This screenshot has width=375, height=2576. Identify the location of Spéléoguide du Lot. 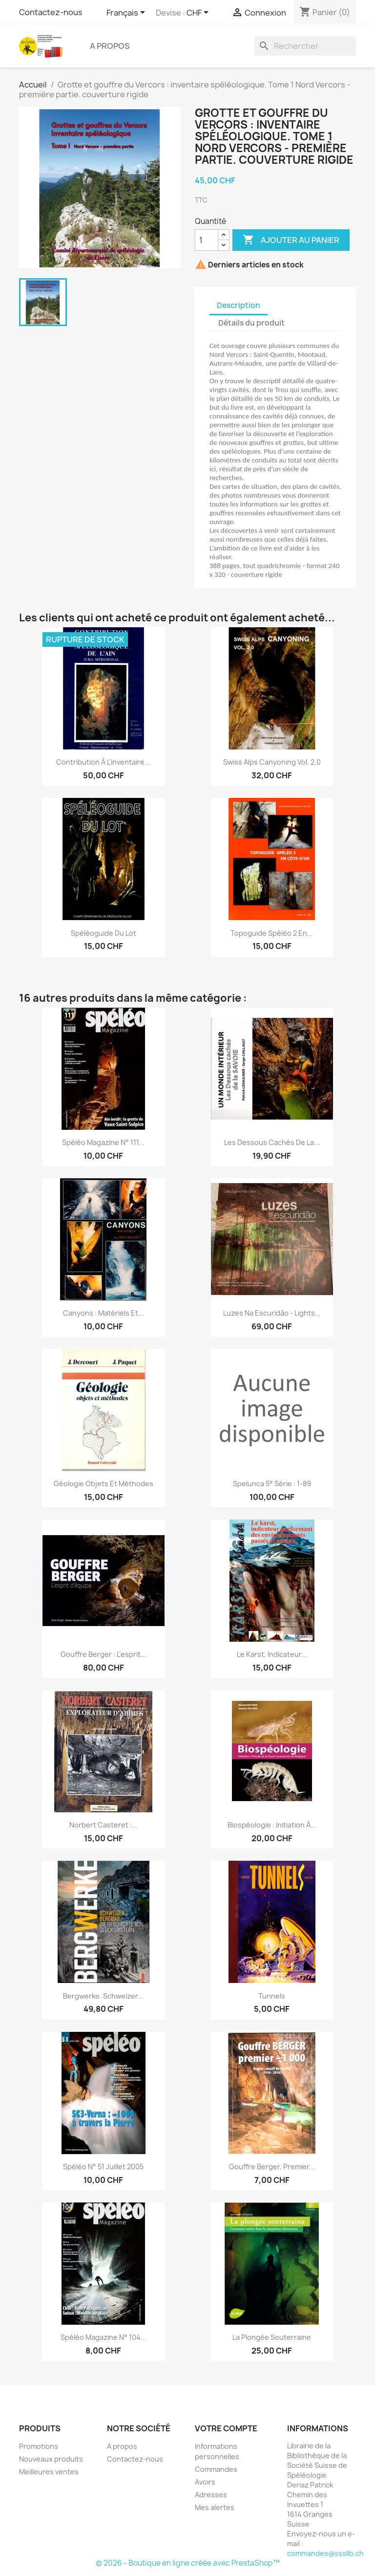
(103, 933).